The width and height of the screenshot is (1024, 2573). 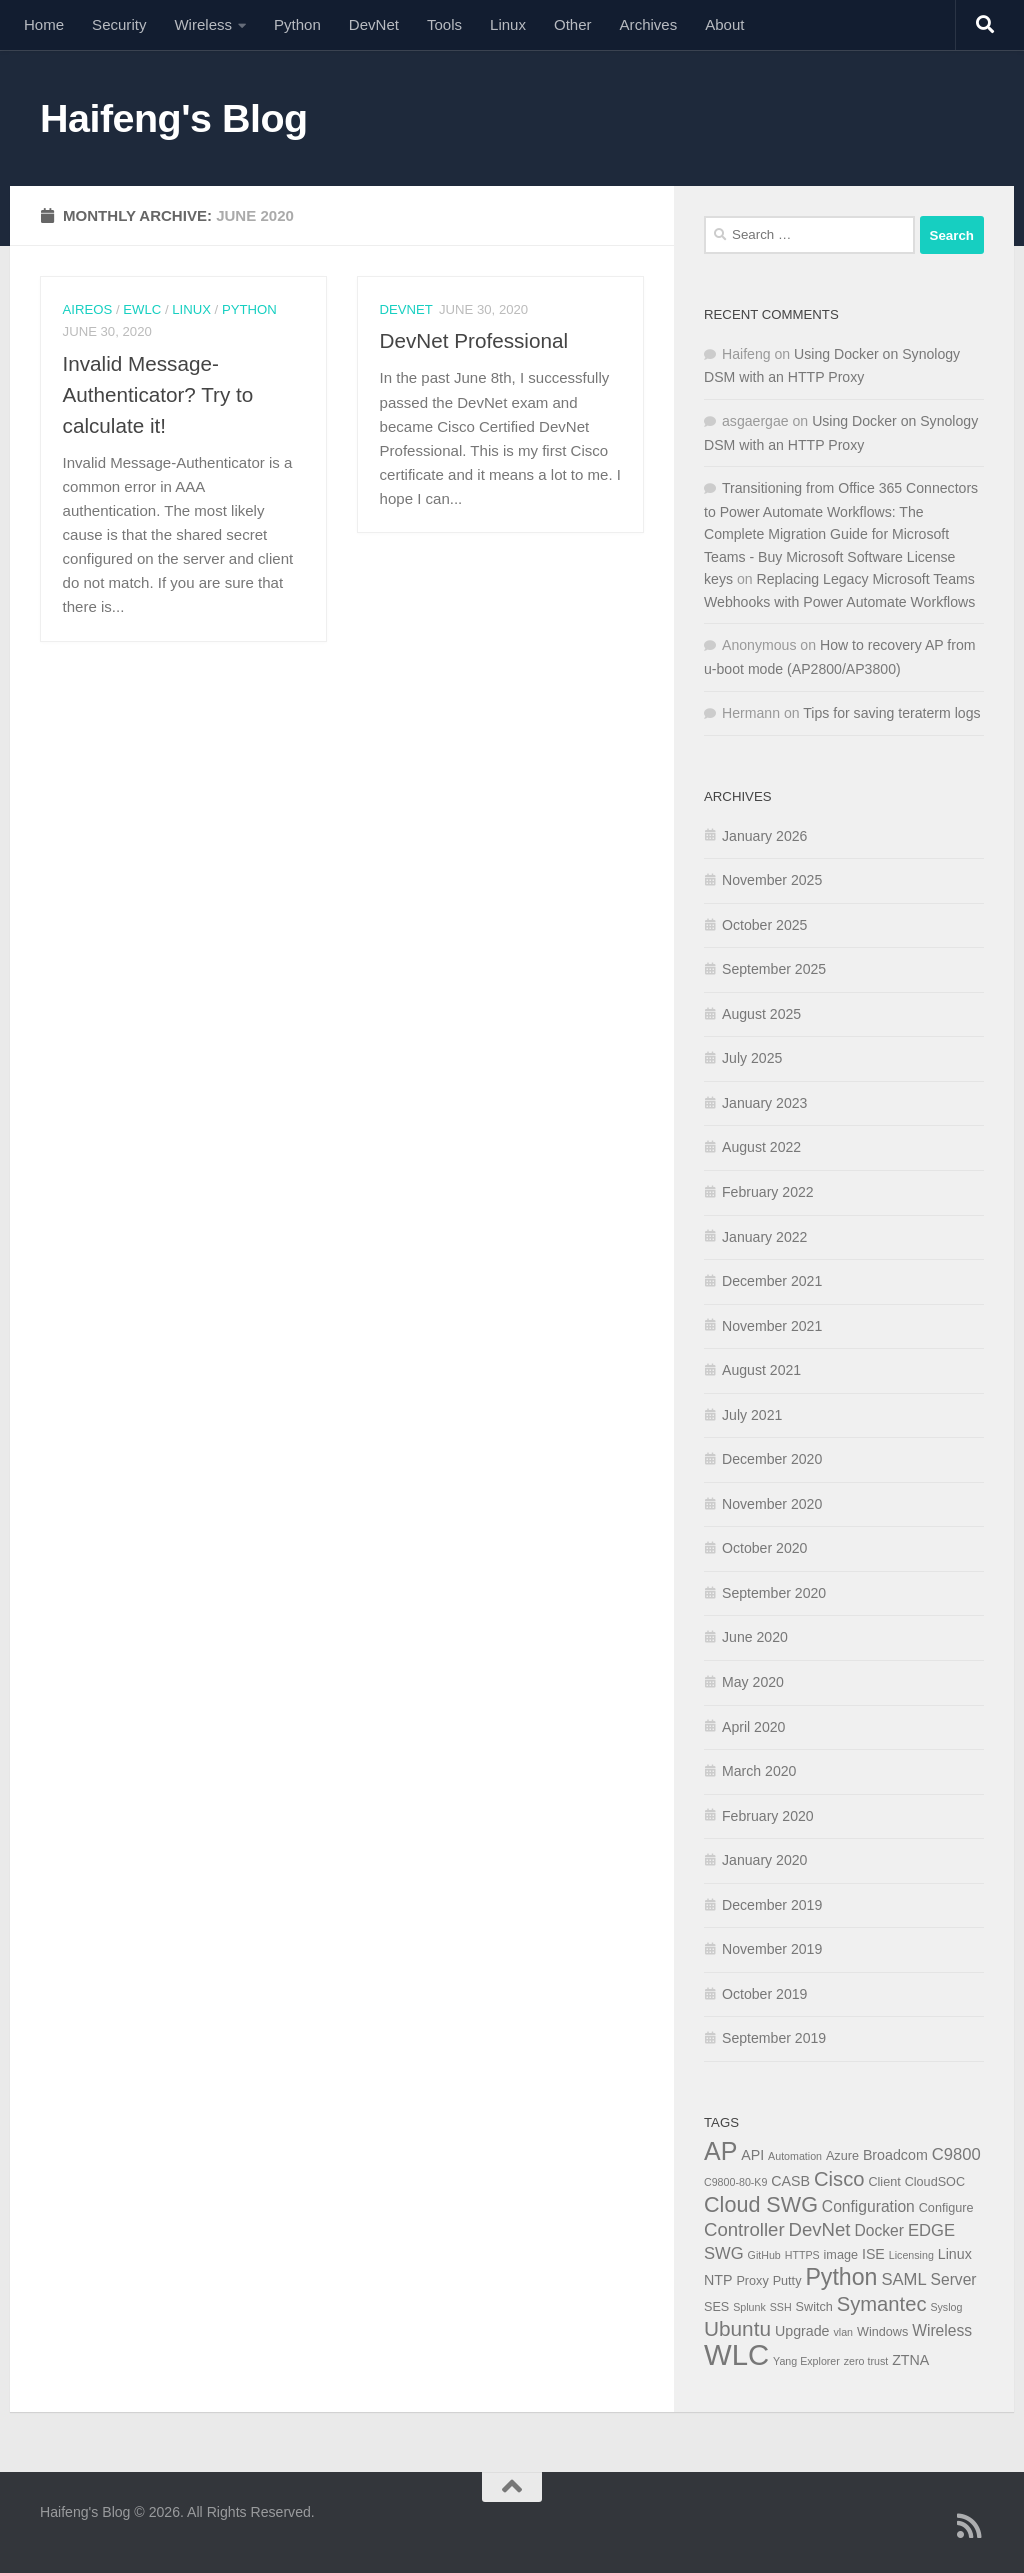 I want to click on eWLC, so click(x=142, y=309).